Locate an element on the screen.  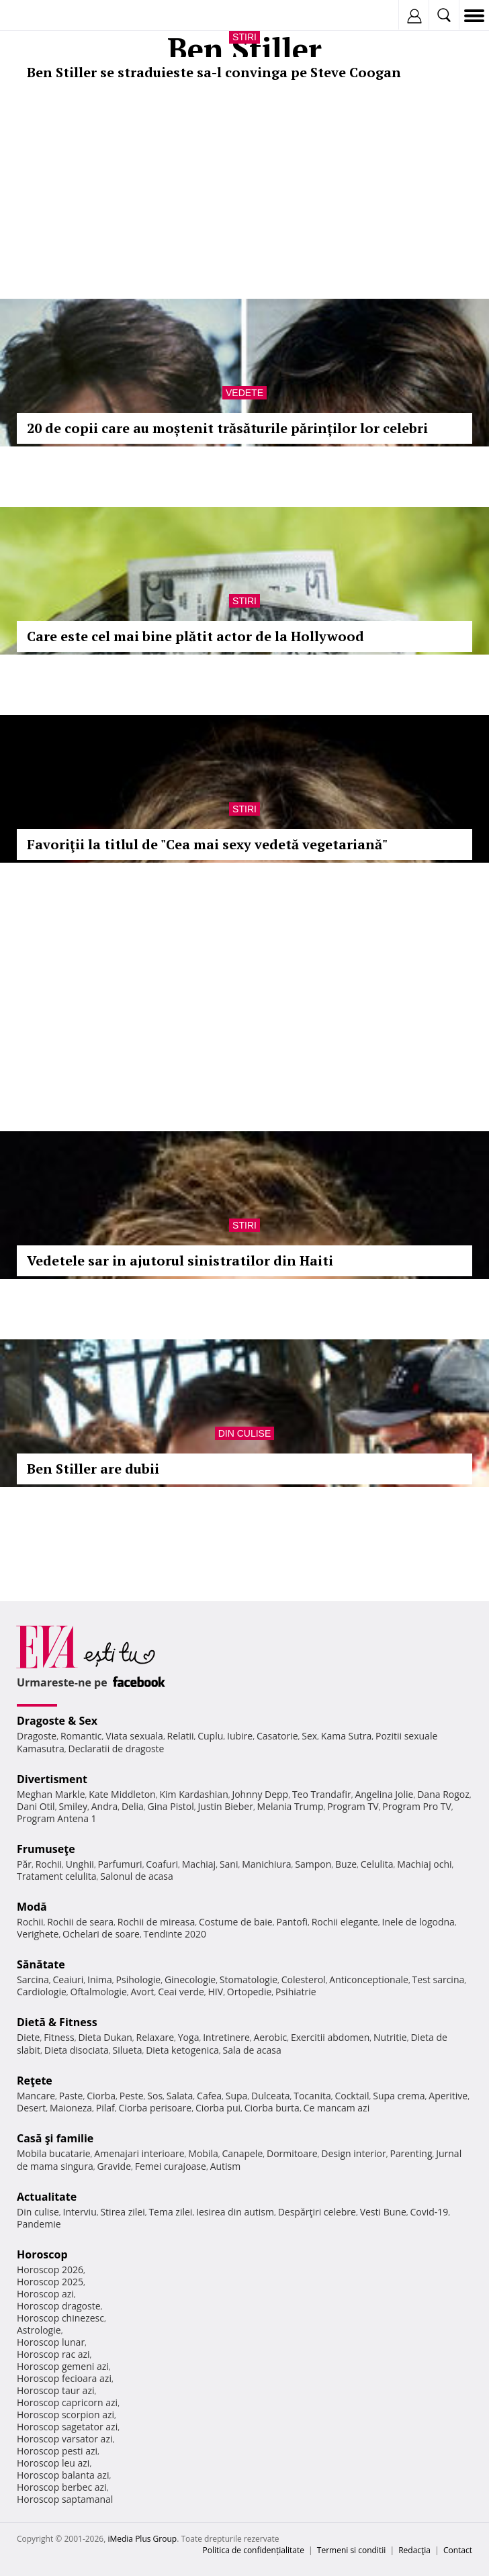
Aperitive is located at coordinates (448, 2095).